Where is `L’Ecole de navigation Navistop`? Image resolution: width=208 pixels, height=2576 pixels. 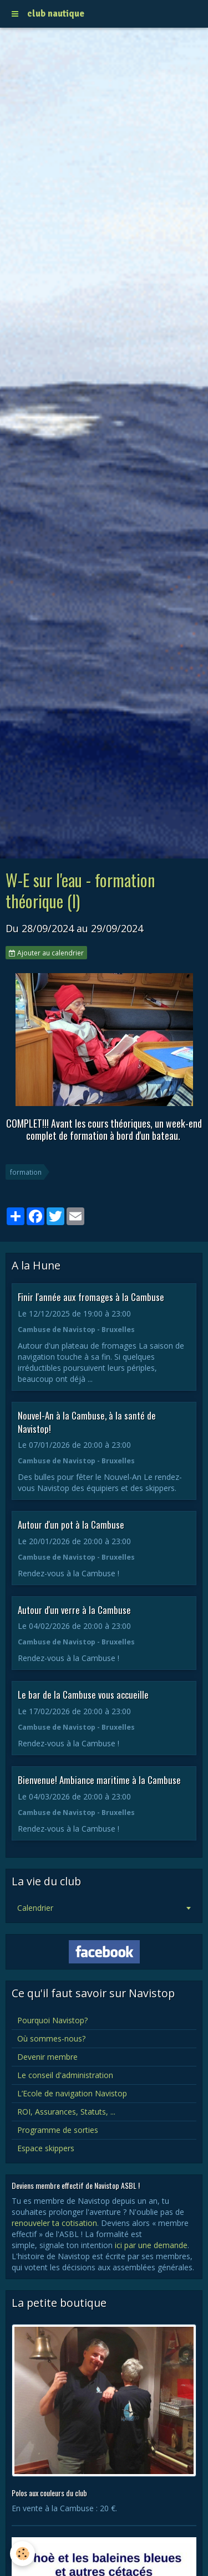
L’Ecole de navigation Navistop is located at coordinates (72, 2093).